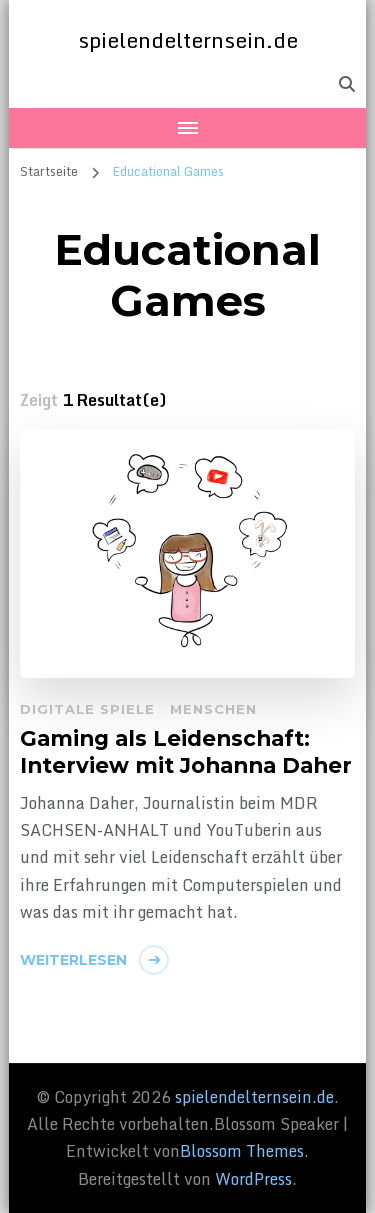 This screenshot has height=1213, width=375. Describe the element at coordinates (188, 40) in the screenshot. I see `spielendelternsein.de` at that location.